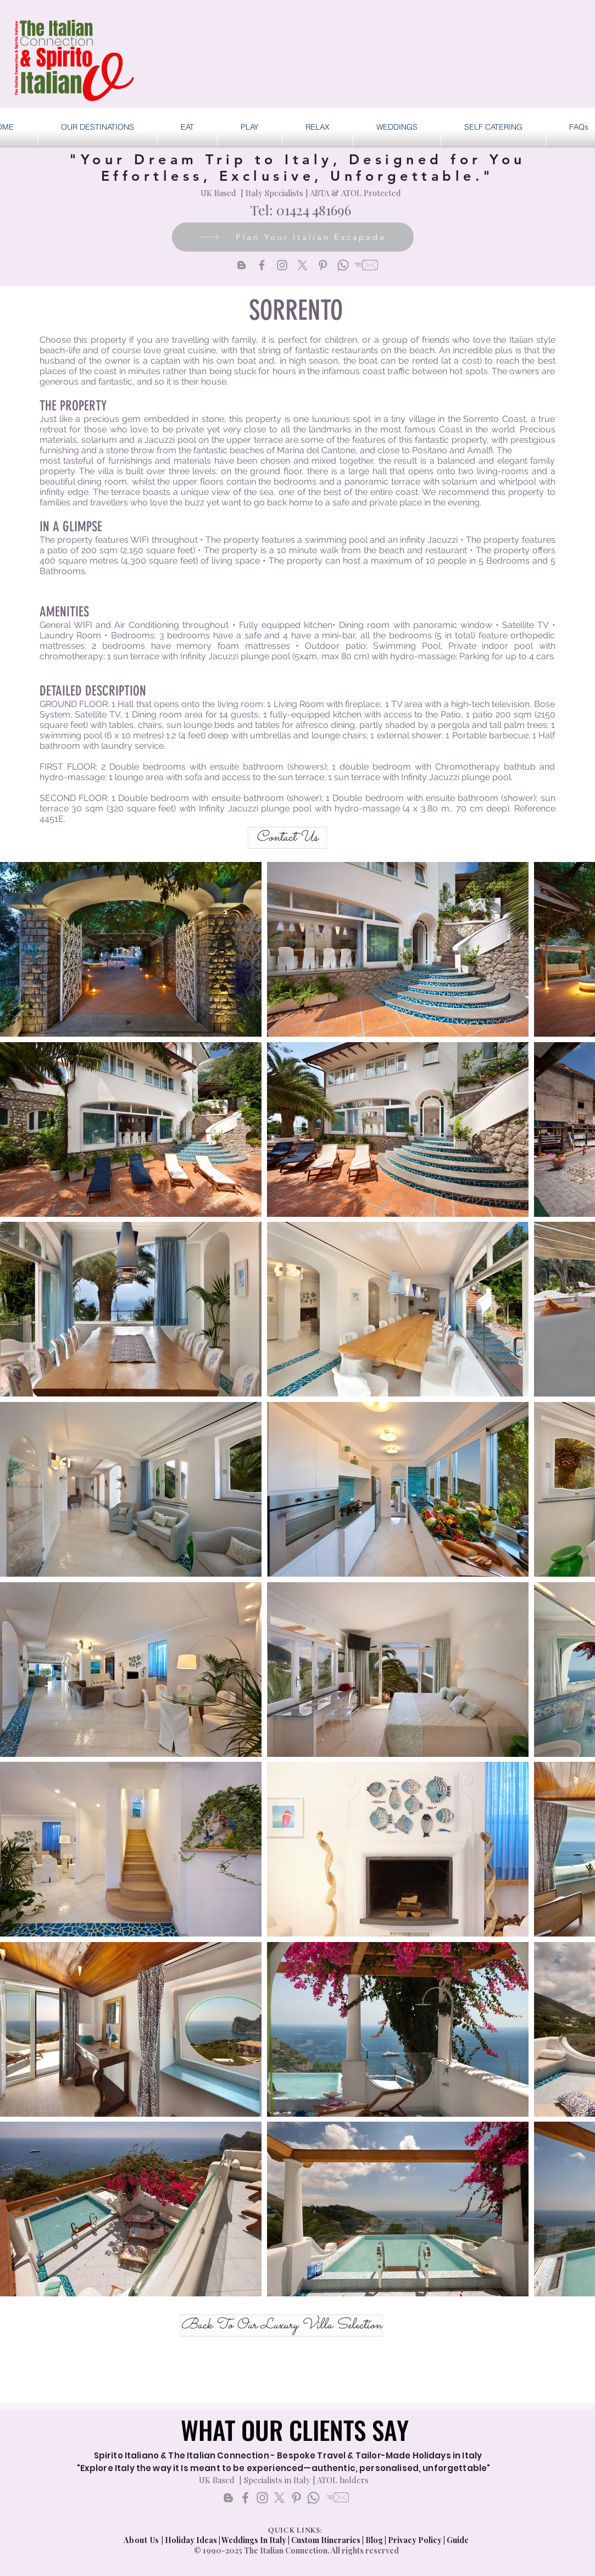  Describe the element at coordinates (287, 838) in the screenshot. I see `[Contact Us]` at that location.